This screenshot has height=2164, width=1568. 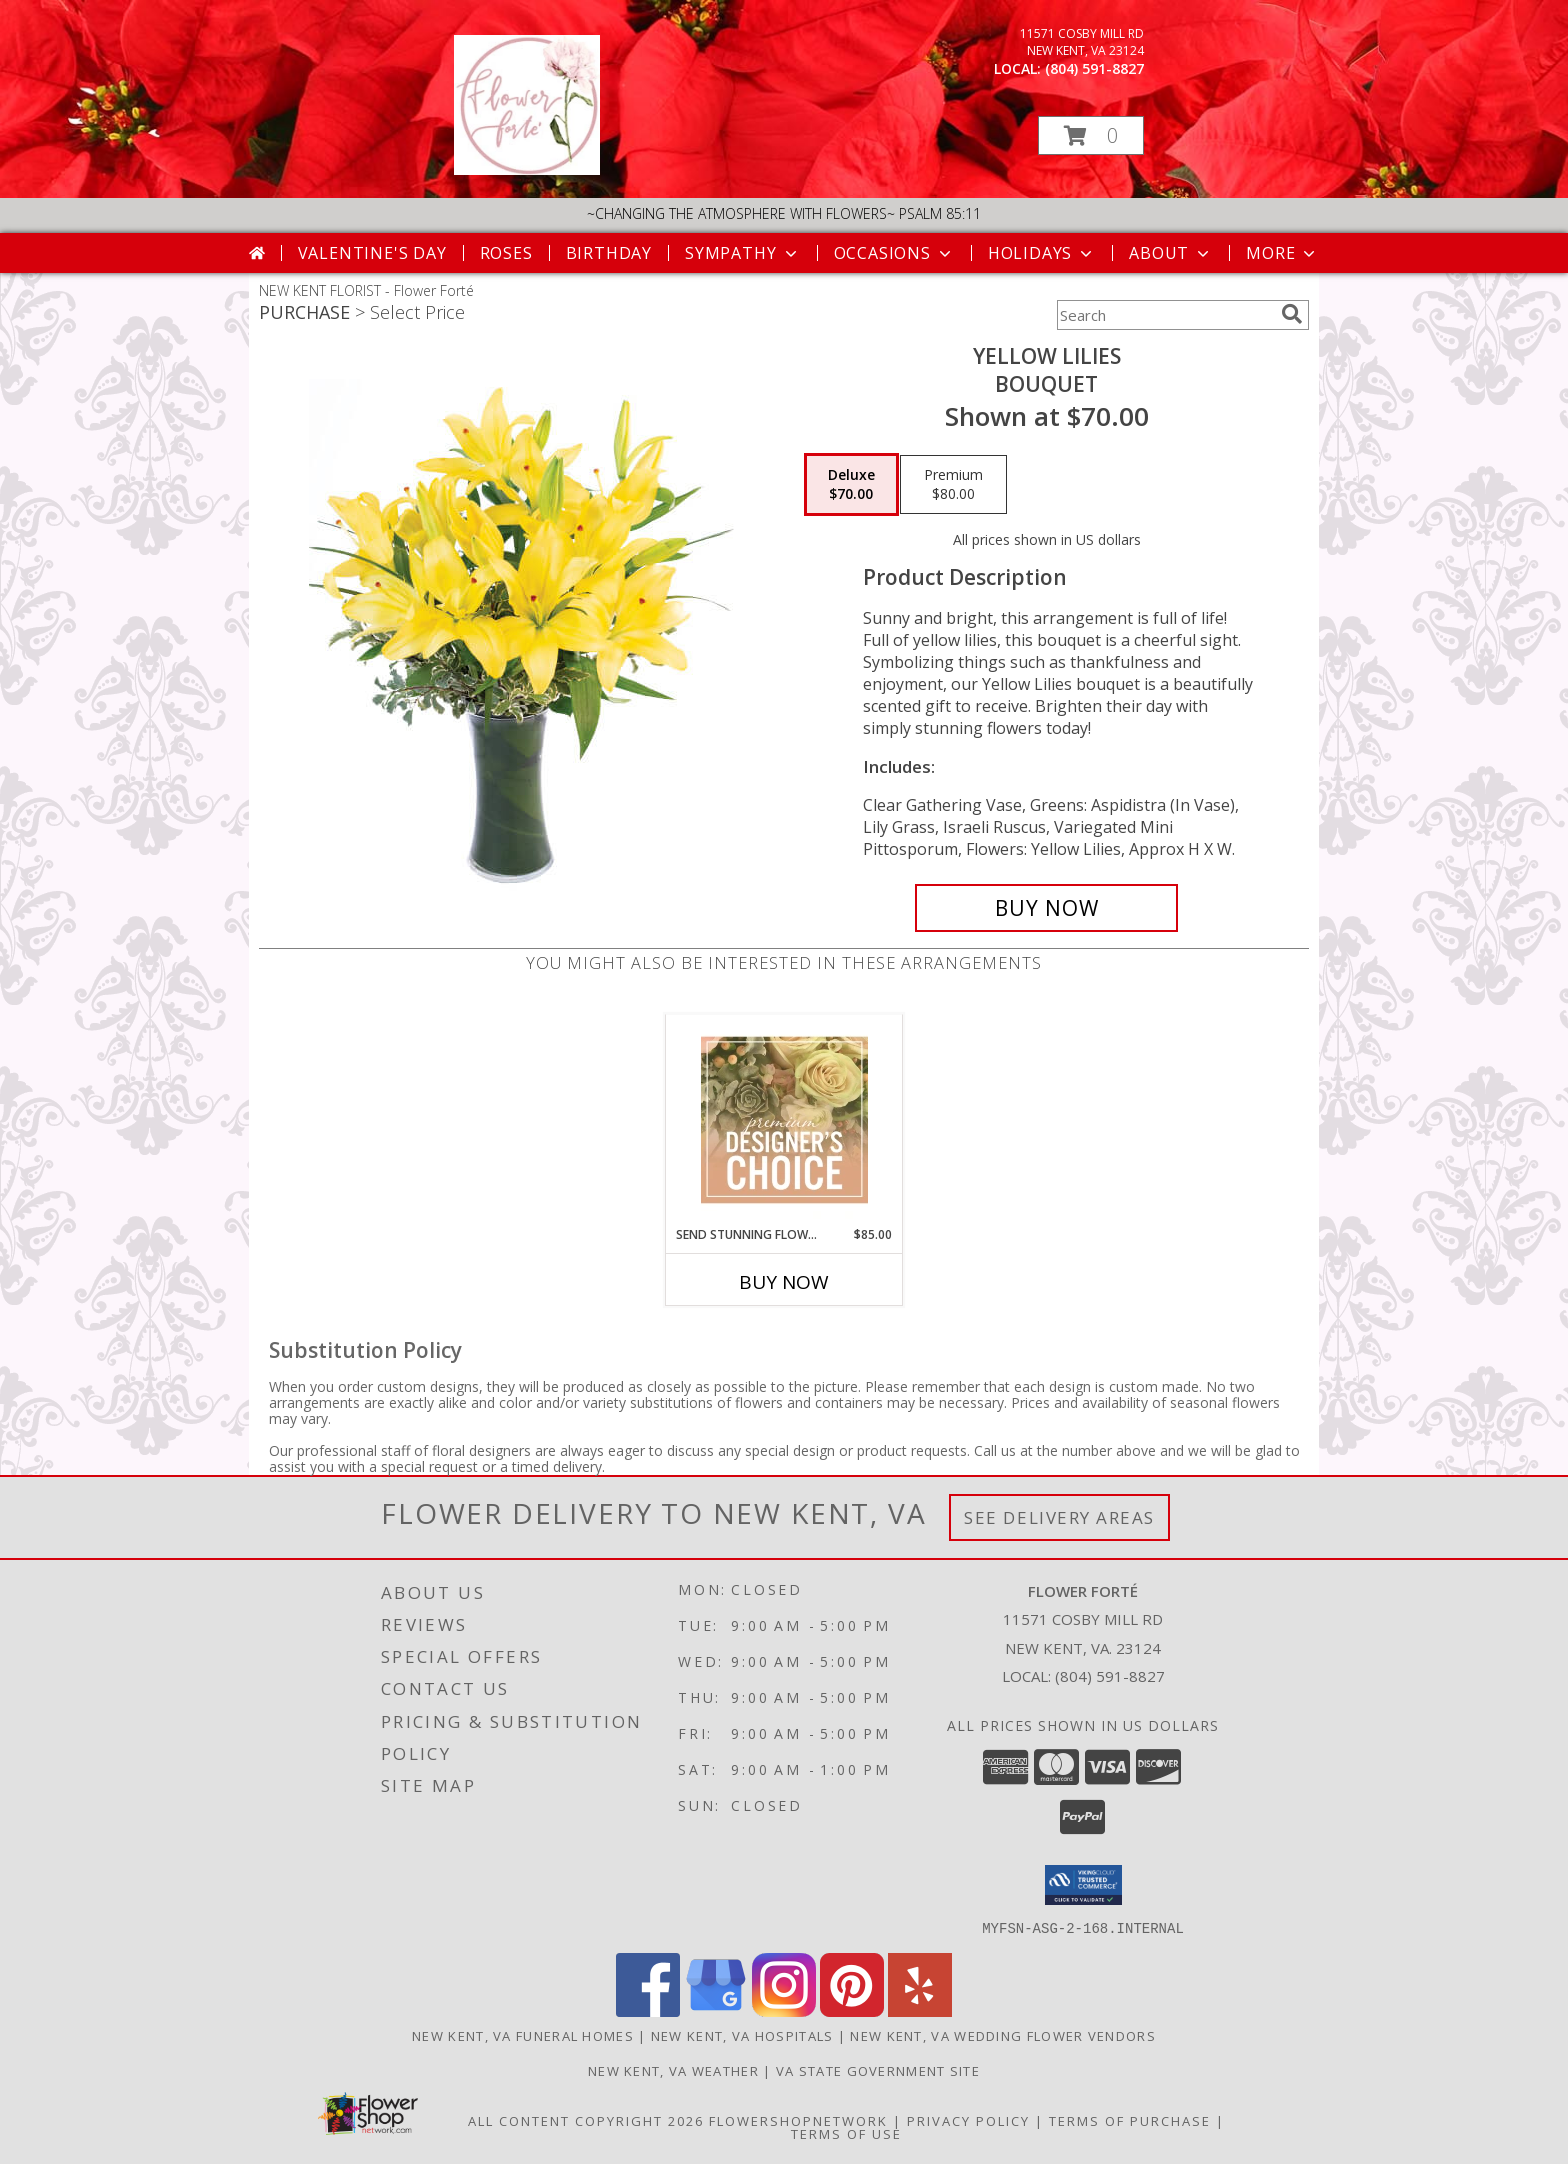 I want to click on See Delivery Areas [See Where We Deliver], so click(x=1059, y=1517).